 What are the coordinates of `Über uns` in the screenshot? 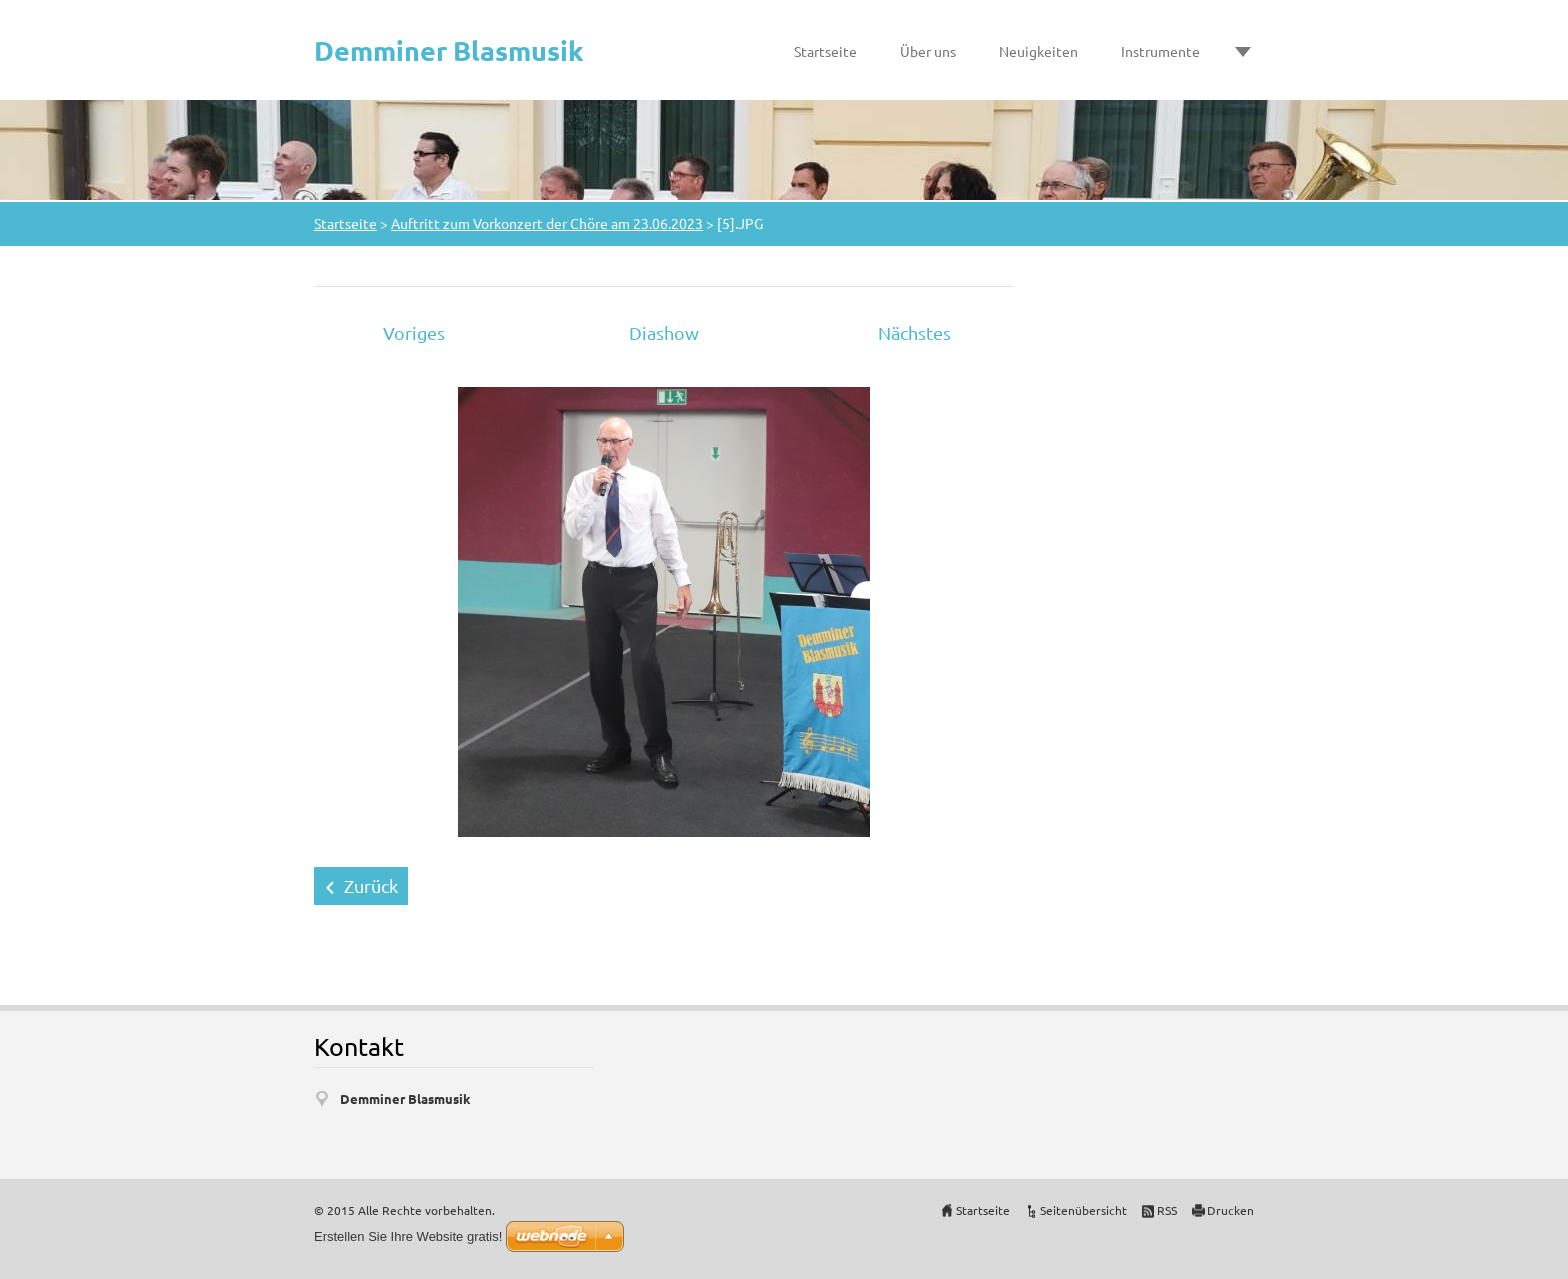 It's located at (928, 51).